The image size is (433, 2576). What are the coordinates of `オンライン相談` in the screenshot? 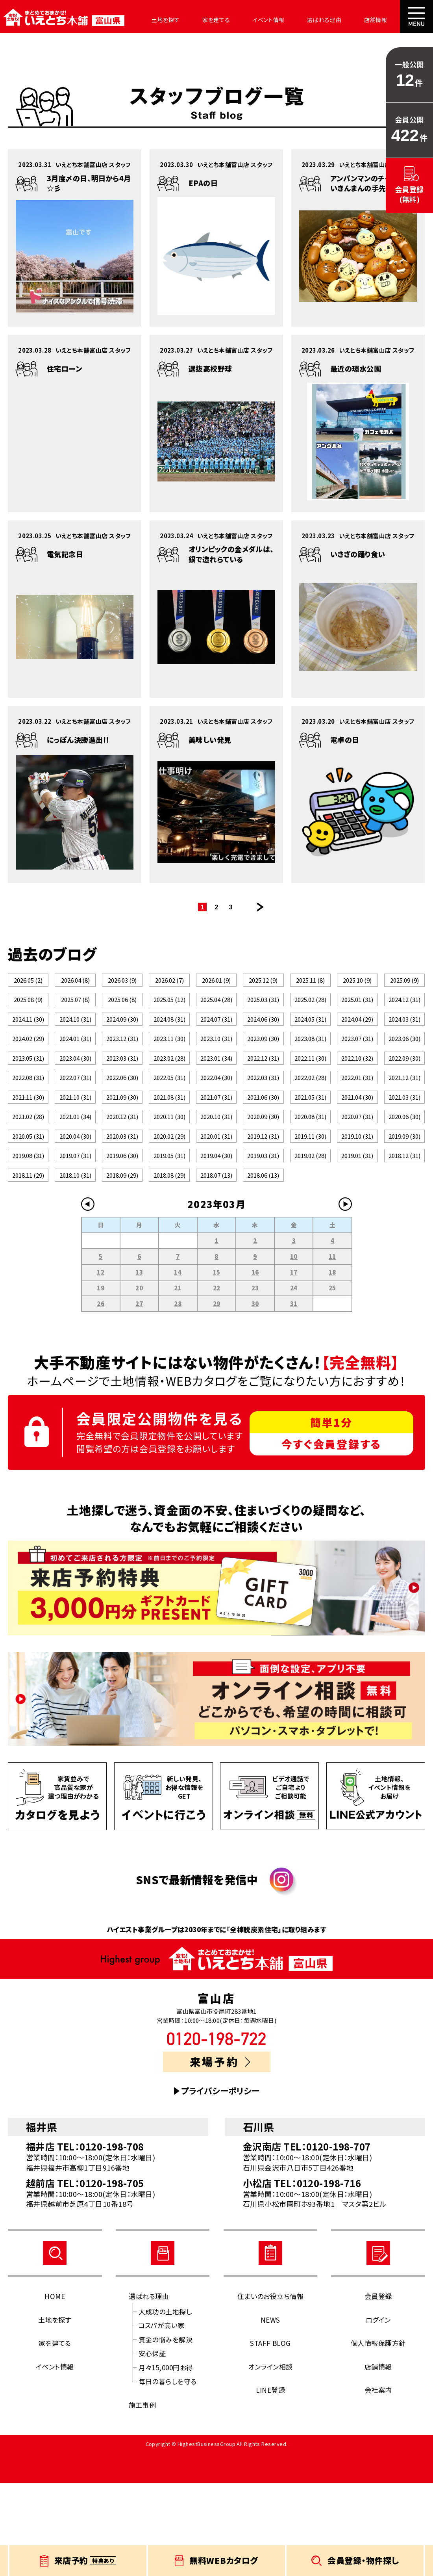 It's located at (270, 2459).